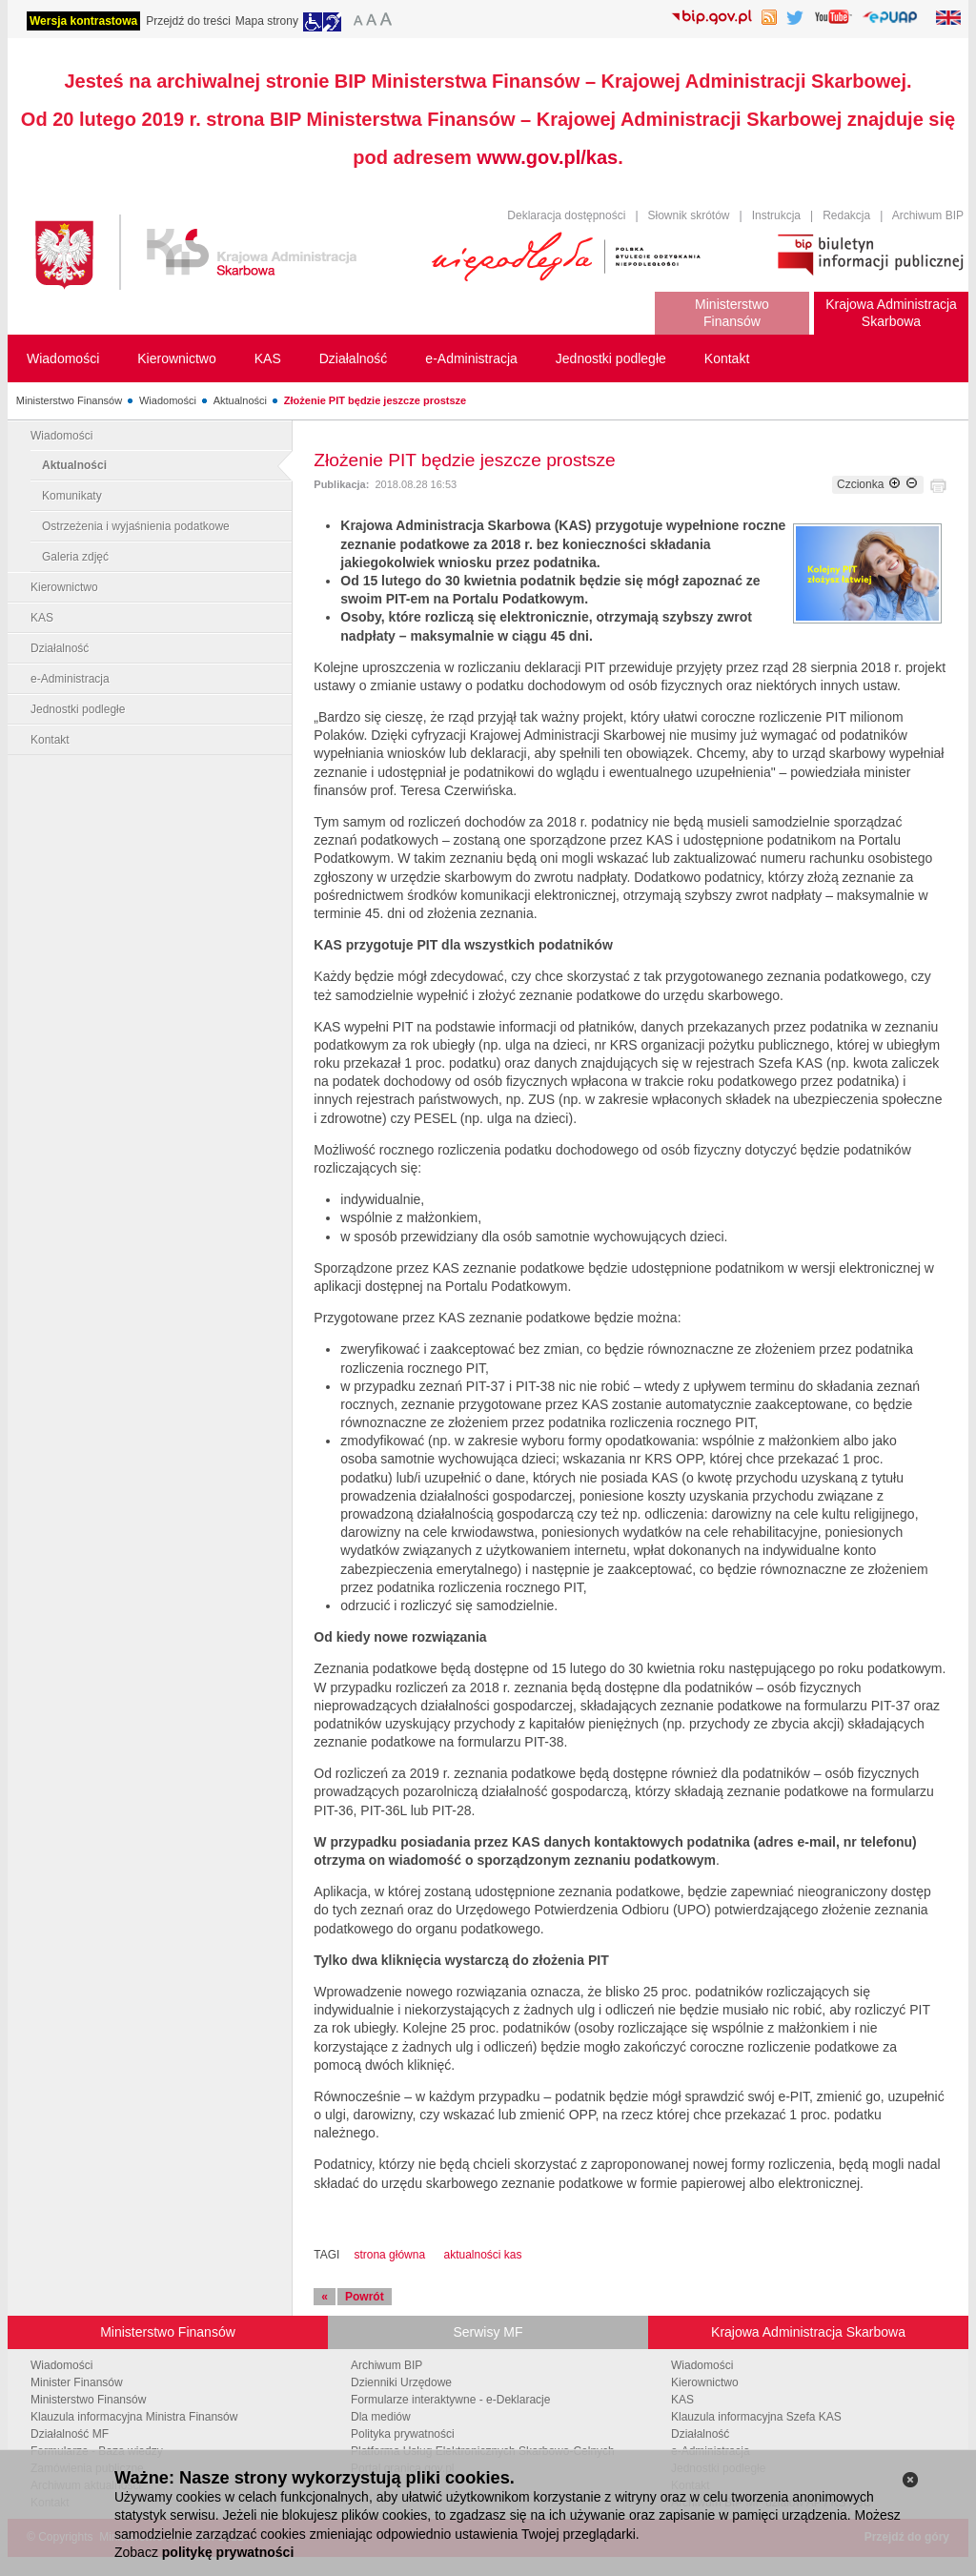  Describe the element at coordinates (69, 400) in the screenshot. I see `Ministerstwo Finansów` at that location.